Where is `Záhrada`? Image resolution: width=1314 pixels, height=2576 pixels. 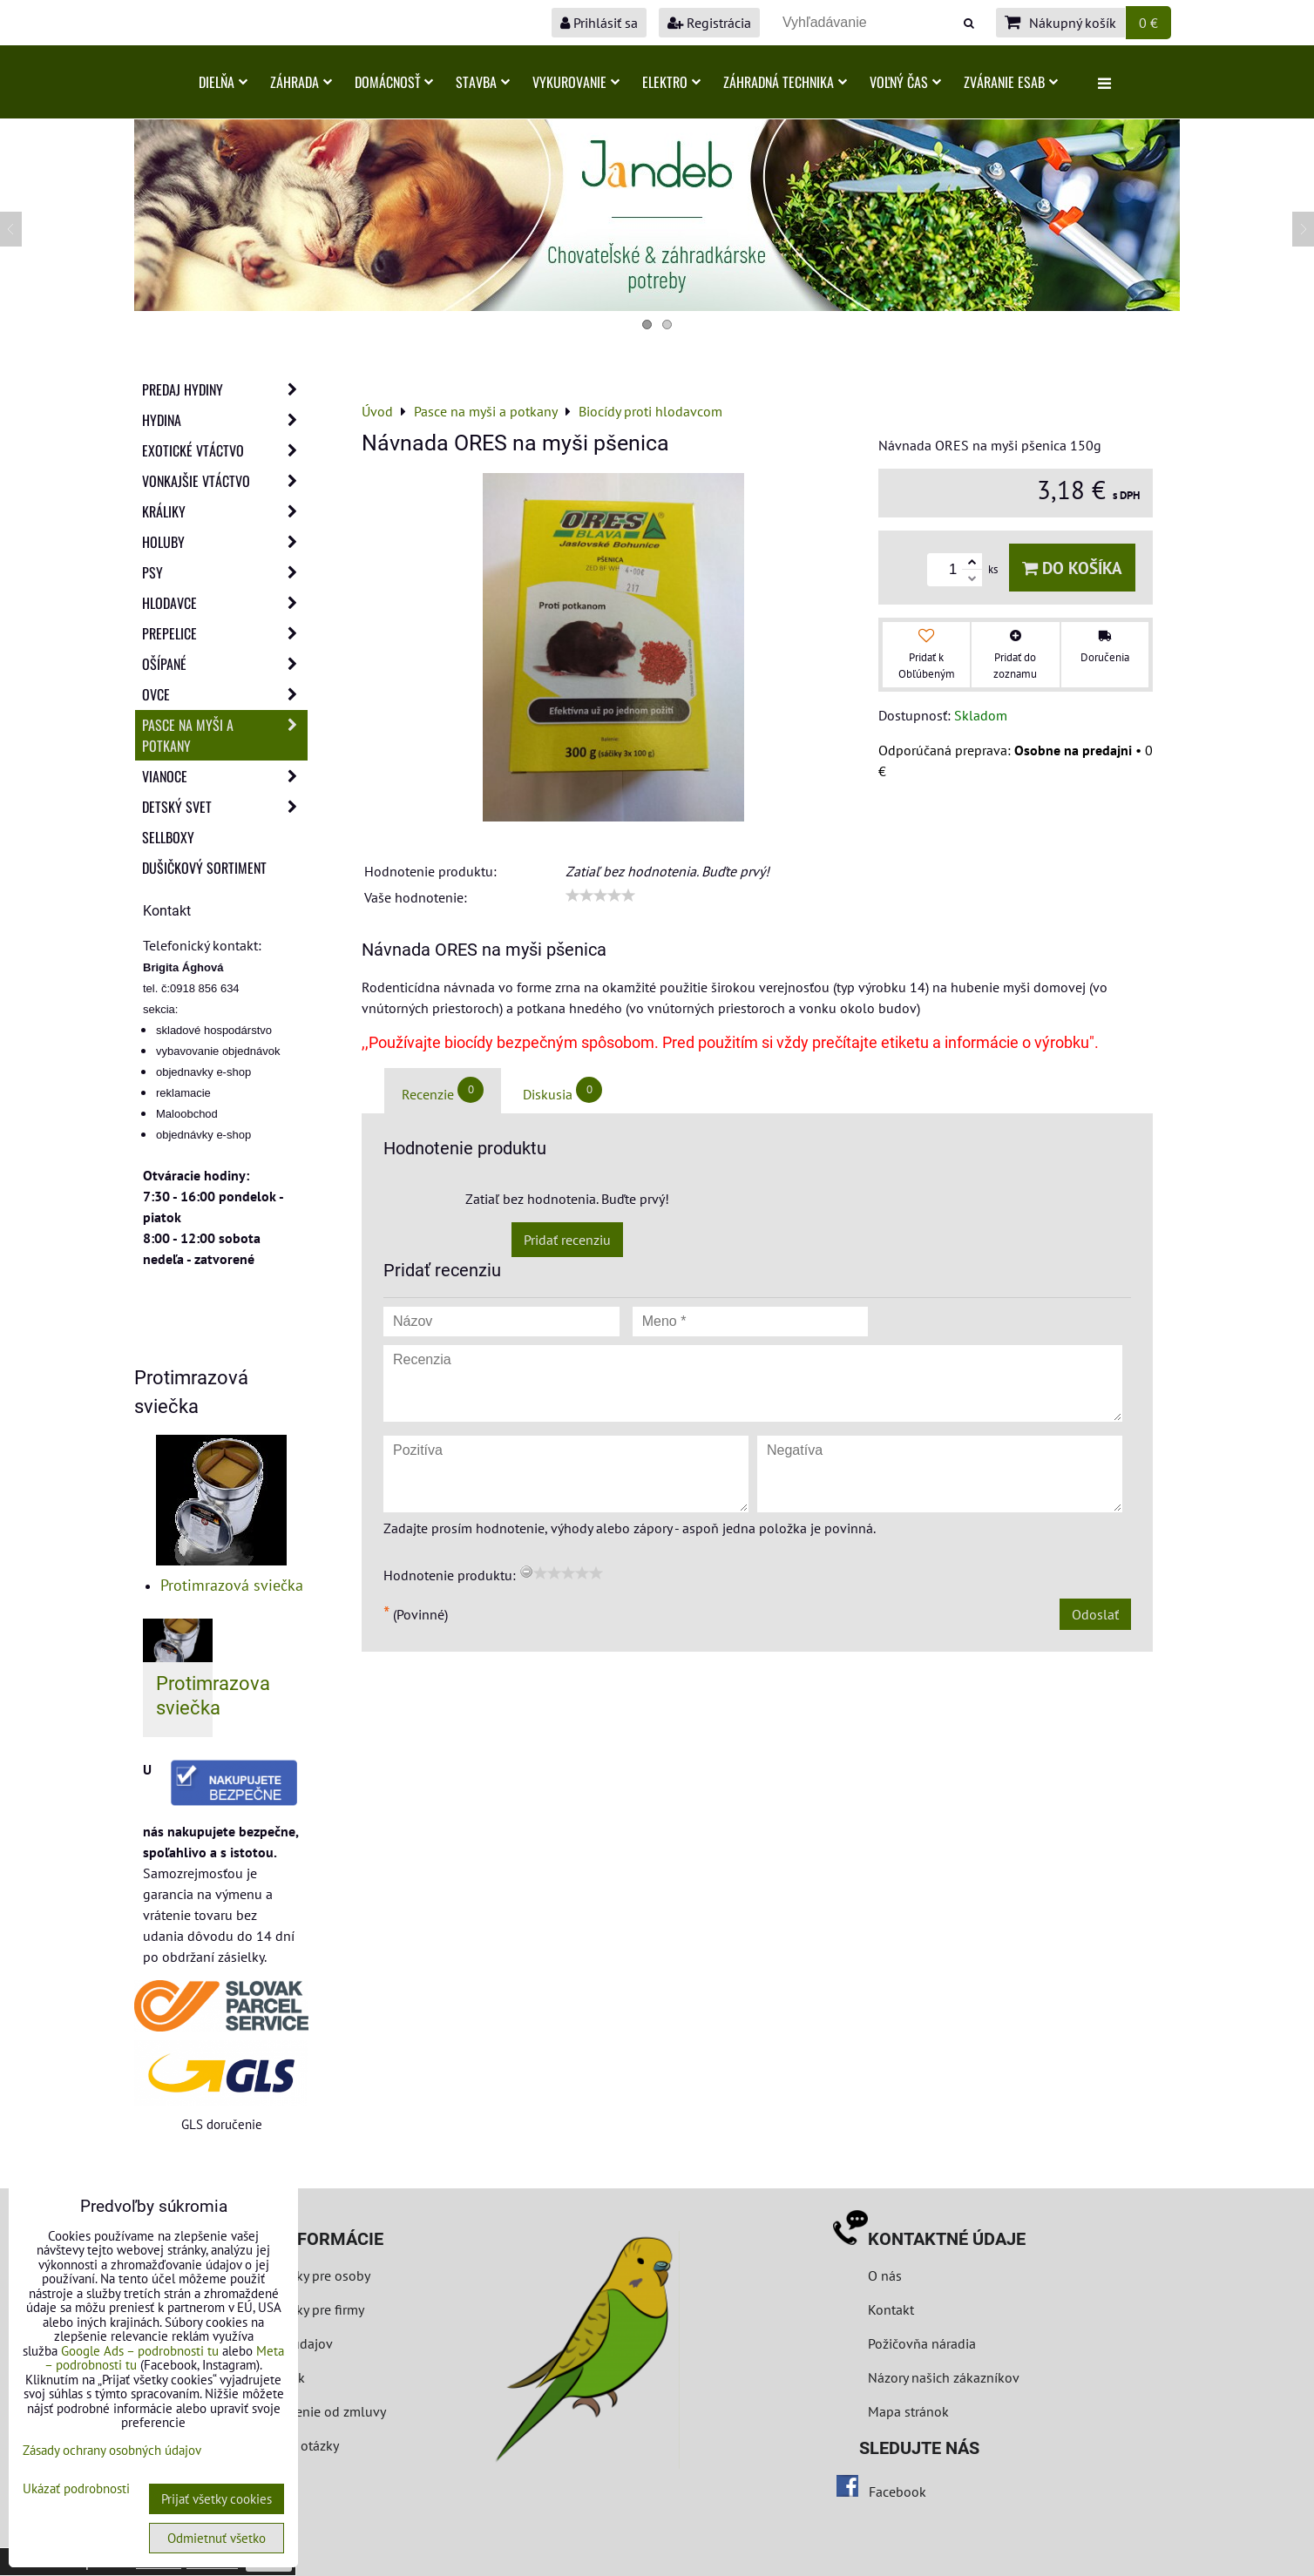
Záhrada is located at coordinates (301, 81).